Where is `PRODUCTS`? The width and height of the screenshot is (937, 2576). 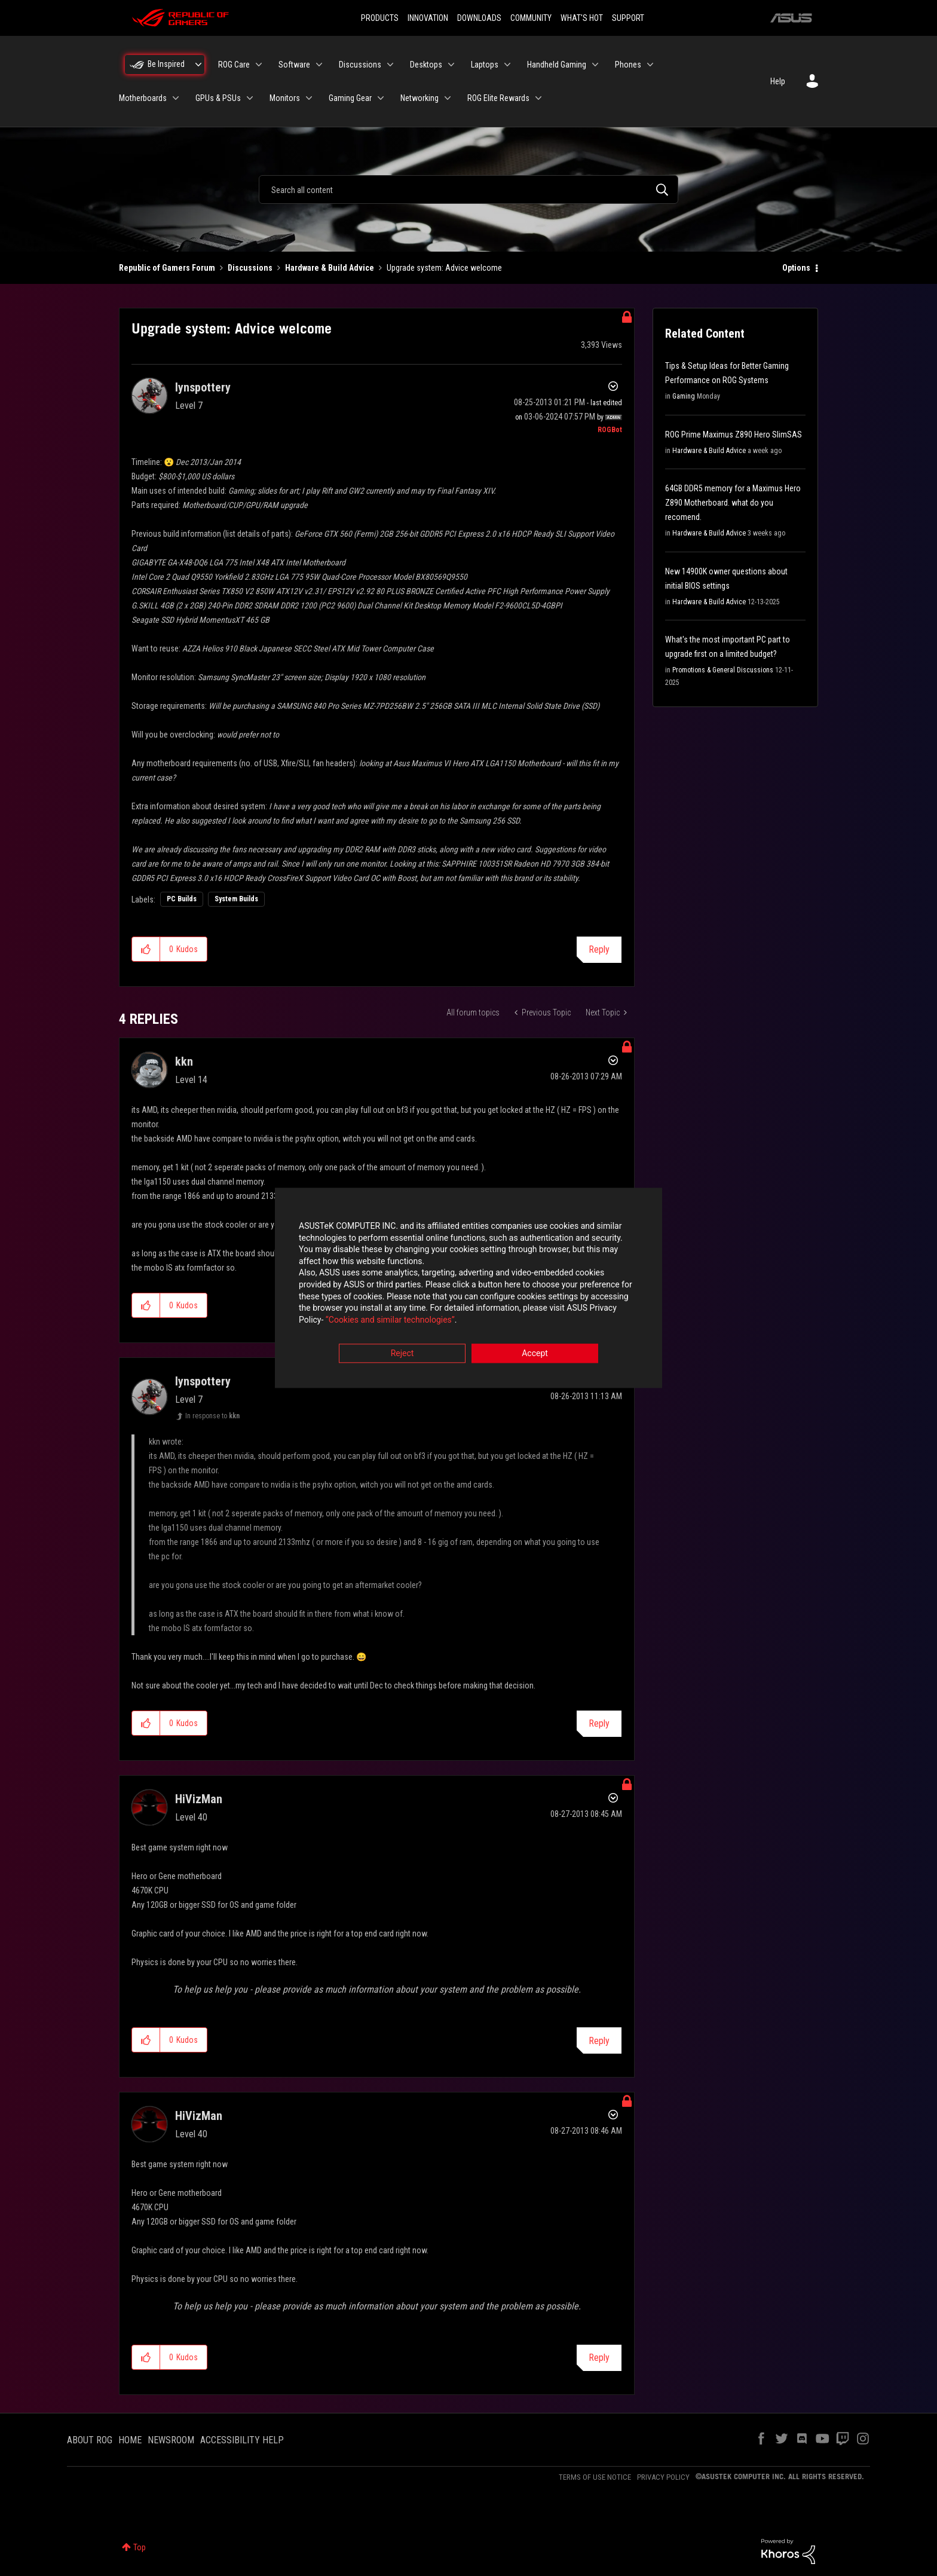
PRODUCTS is located at coordinates (380, 18).